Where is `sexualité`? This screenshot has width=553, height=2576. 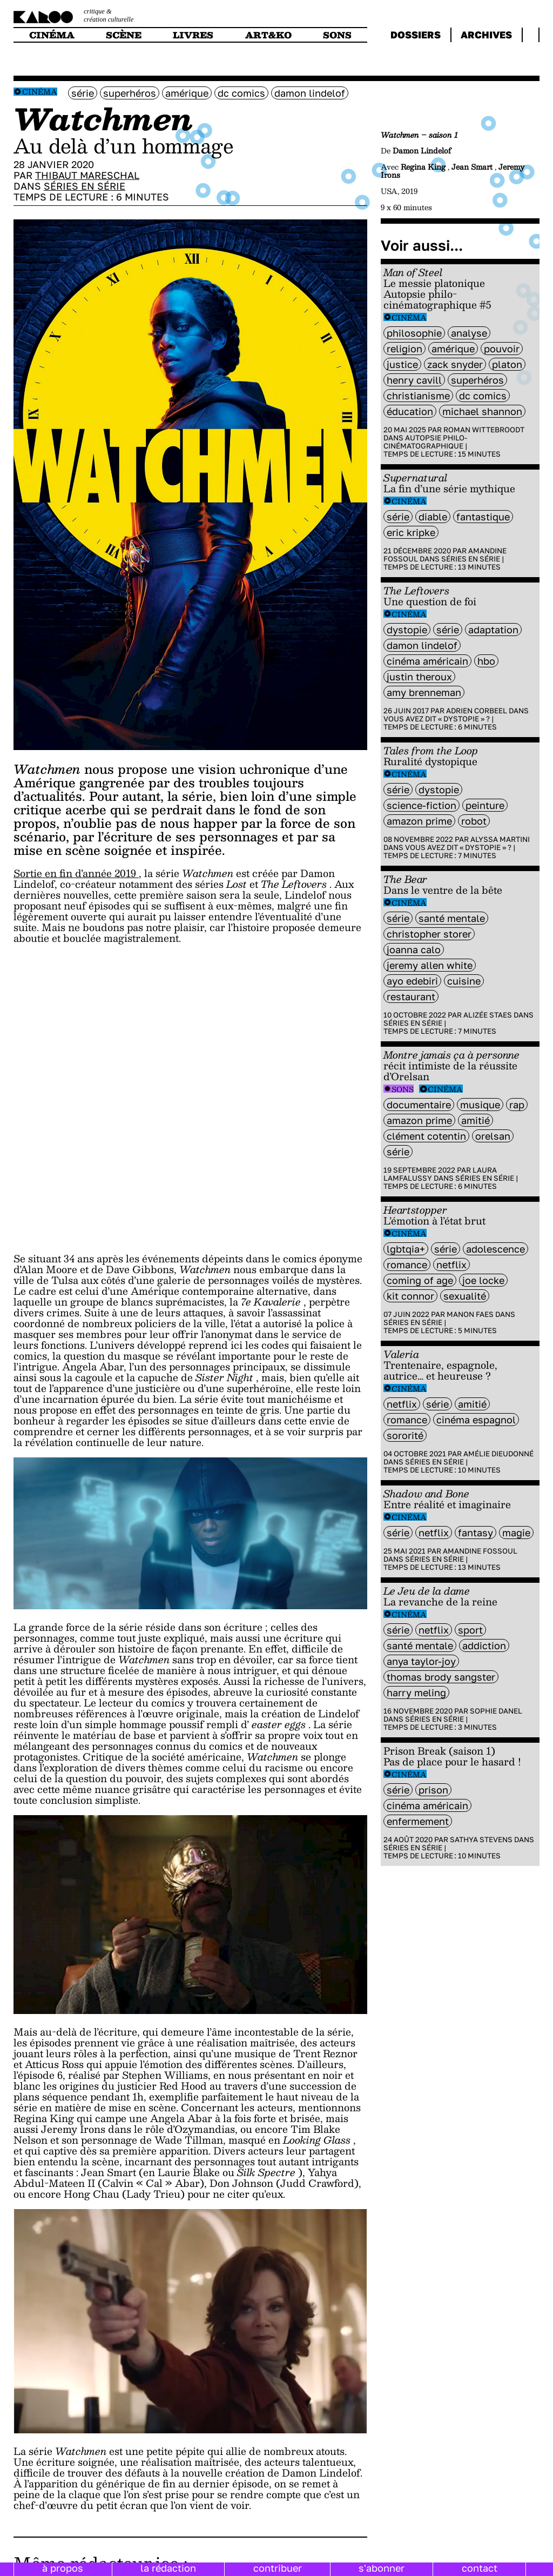
sexualité is located at coordinates (464, 1296).